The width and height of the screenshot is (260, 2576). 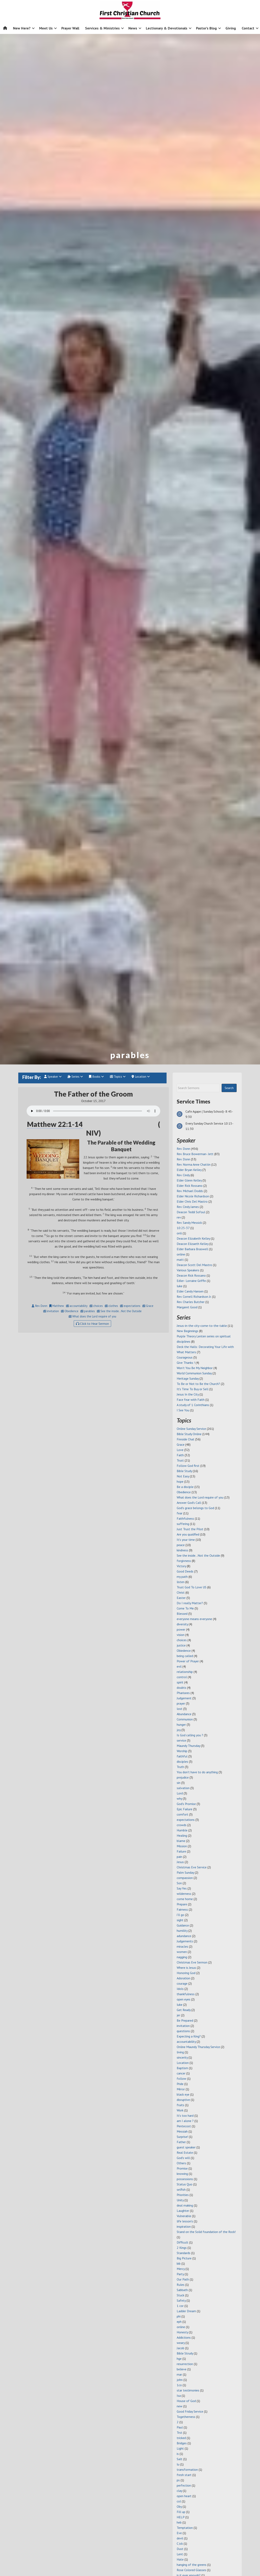 What do you see at coordinates (189, 2036) in the screenshot?
I see `Expecting a King?` at bounding box center [189, 2036].